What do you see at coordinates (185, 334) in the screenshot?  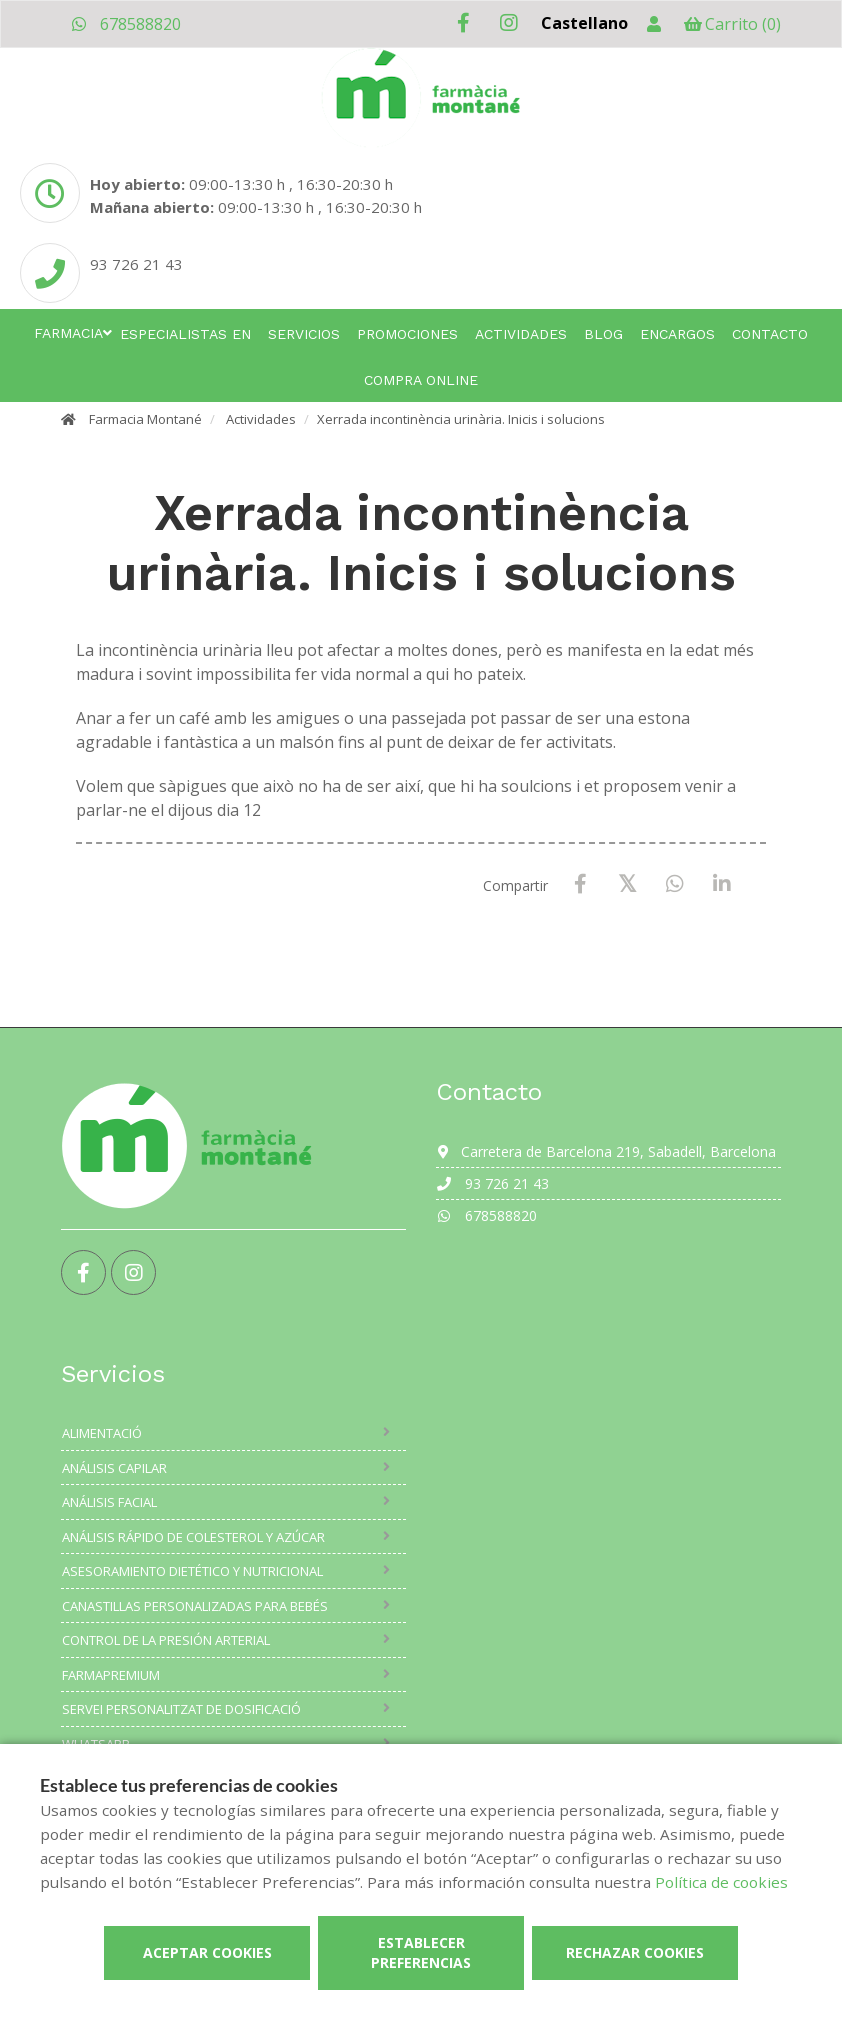 I see `Especialistas en` at bounding box center [185, 334].